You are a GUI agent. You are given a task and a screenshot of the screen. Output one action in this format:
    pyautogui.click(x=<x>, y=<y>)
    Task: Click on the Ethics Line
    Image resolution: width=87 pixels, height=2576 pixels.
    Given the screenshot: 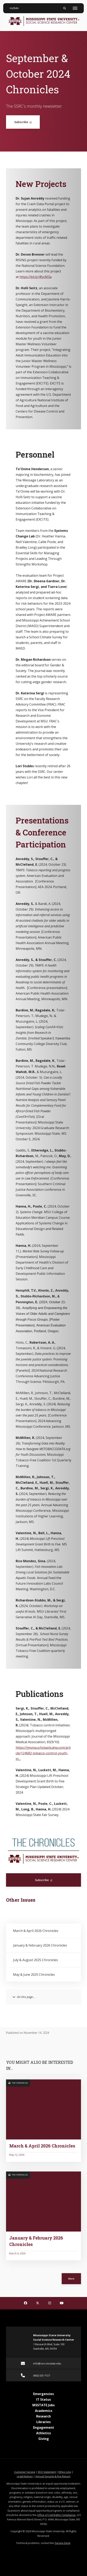 What is the action you would take?
    pyautogui.click(x=64, y=2472)
    